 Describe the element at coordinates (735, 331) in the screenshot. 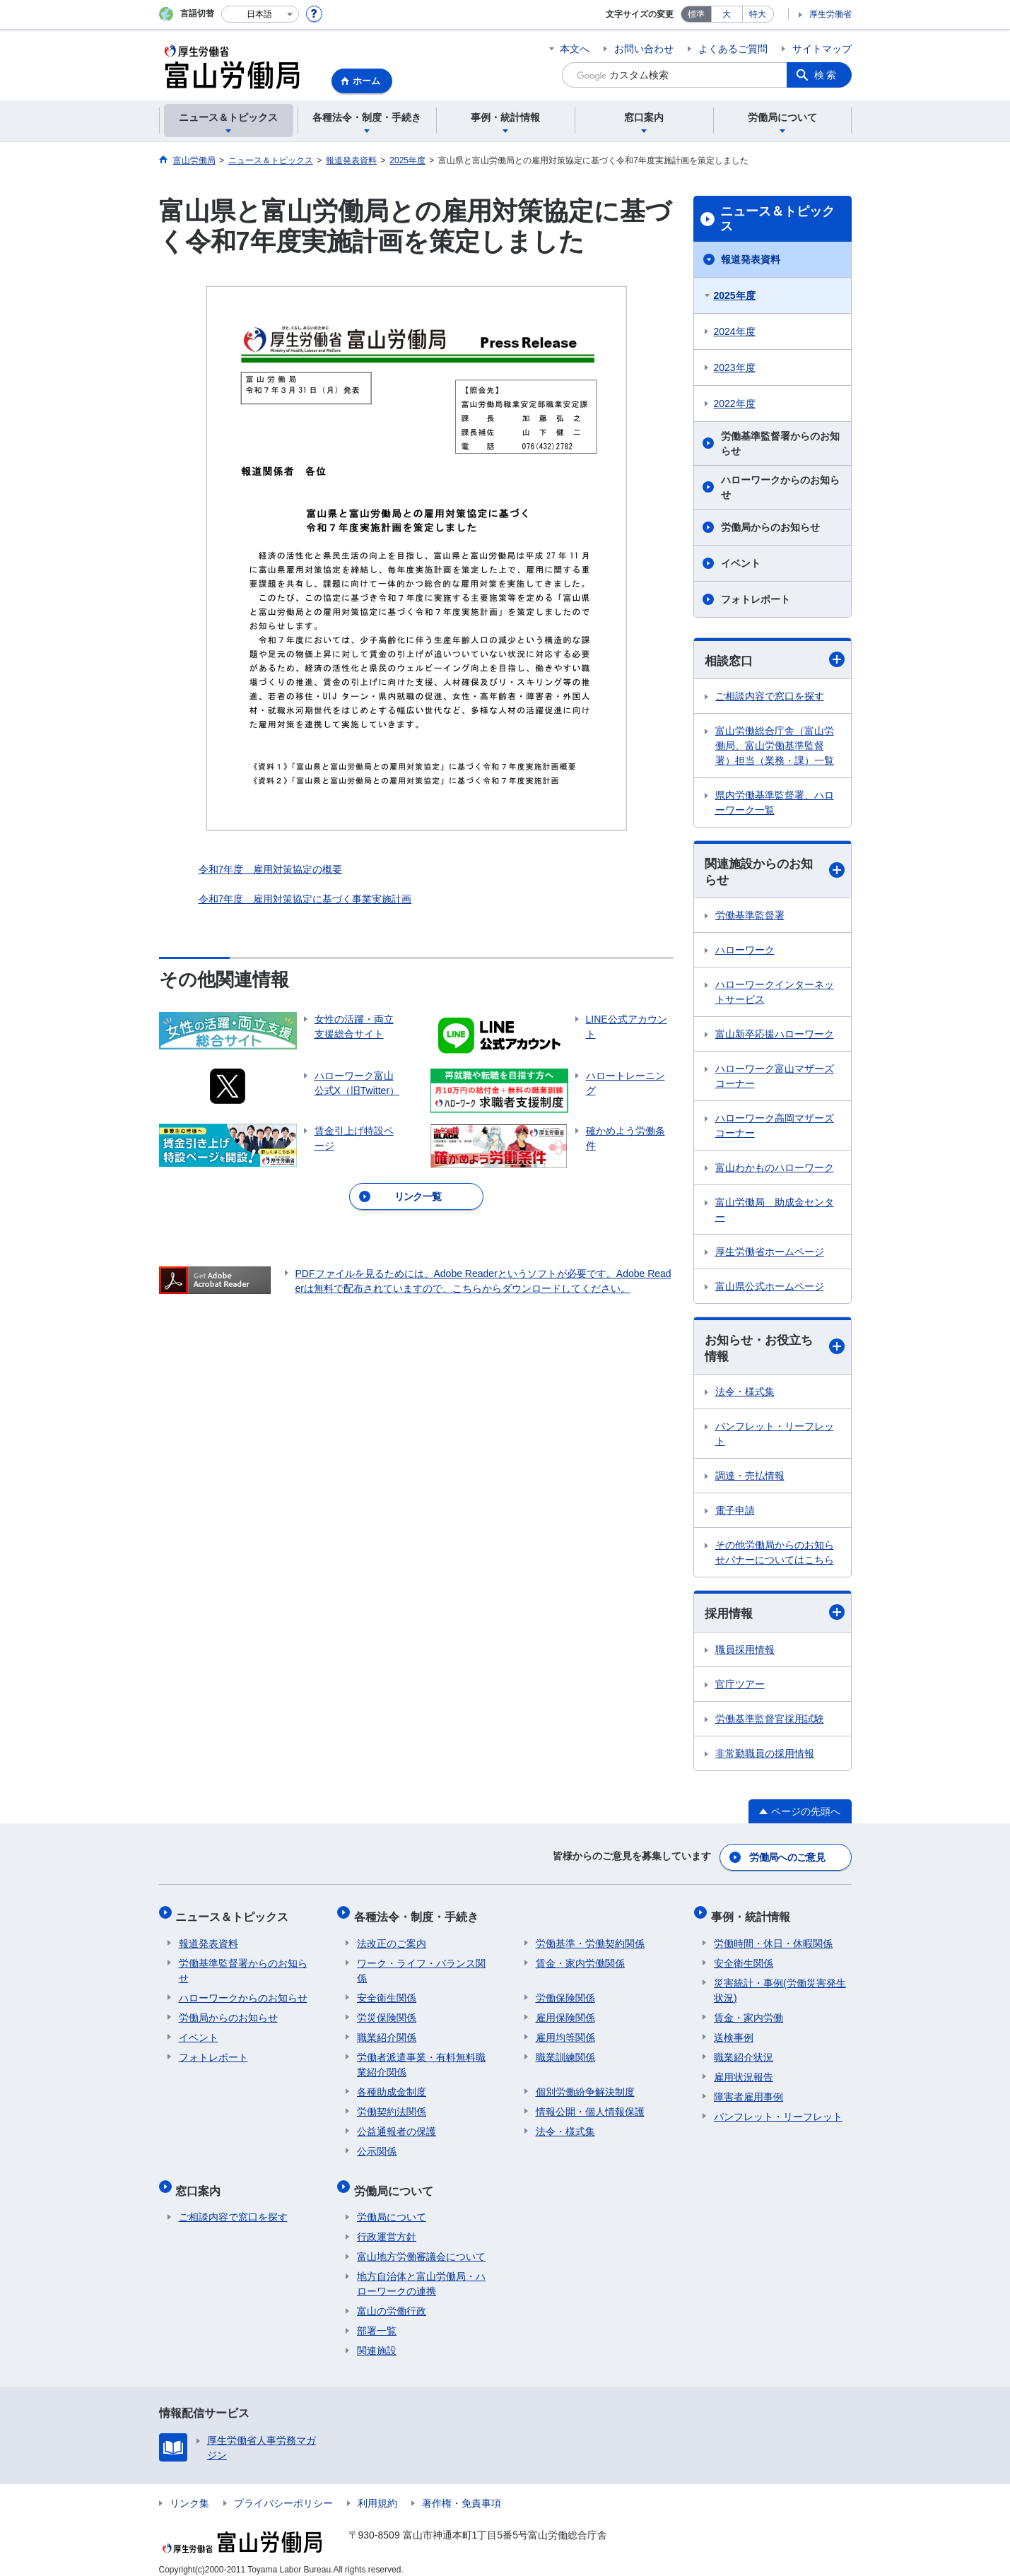

I see `2024年度` at that location.